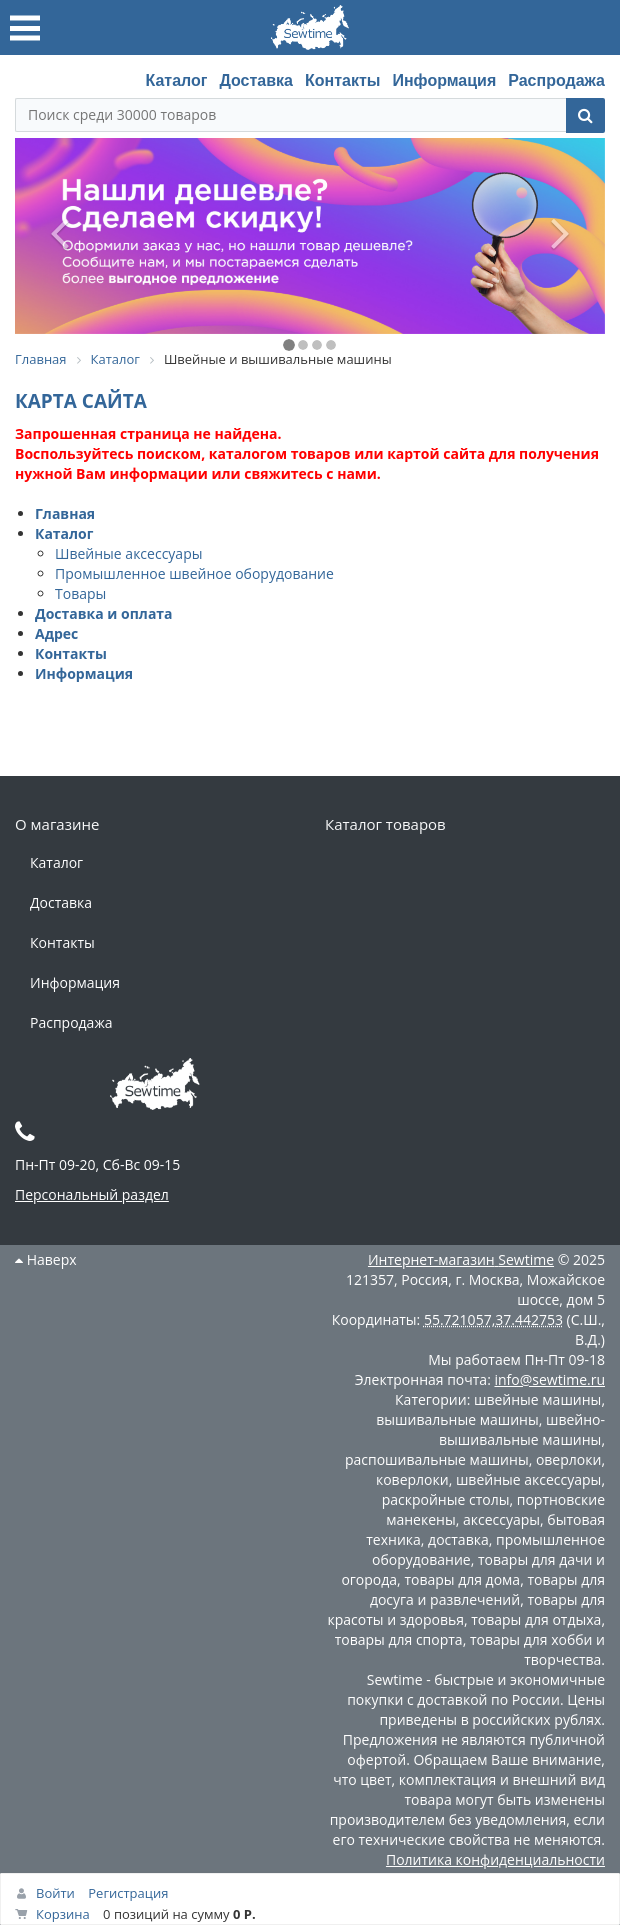 The image size is (620, 1925). Describe the element at coordinates (342, 80) in the screenshot. I see `Контакты` at that location.